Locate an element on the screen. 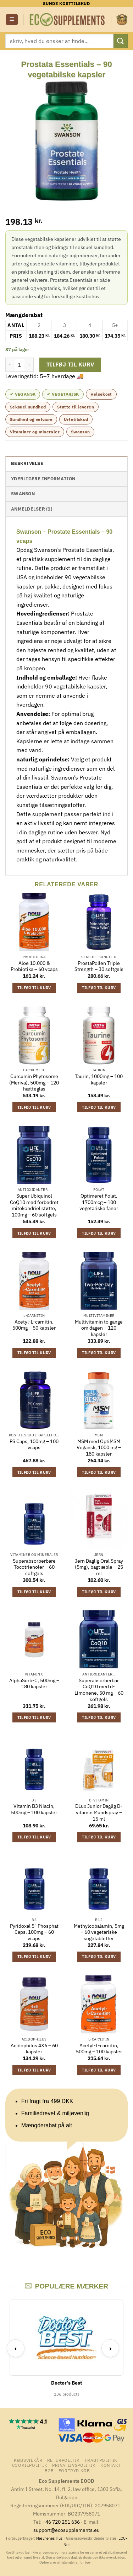 Image resolution: width=133 pixels, height=2576 pixels. Vitaminer og mineraler is located at coordinates (35, 431).